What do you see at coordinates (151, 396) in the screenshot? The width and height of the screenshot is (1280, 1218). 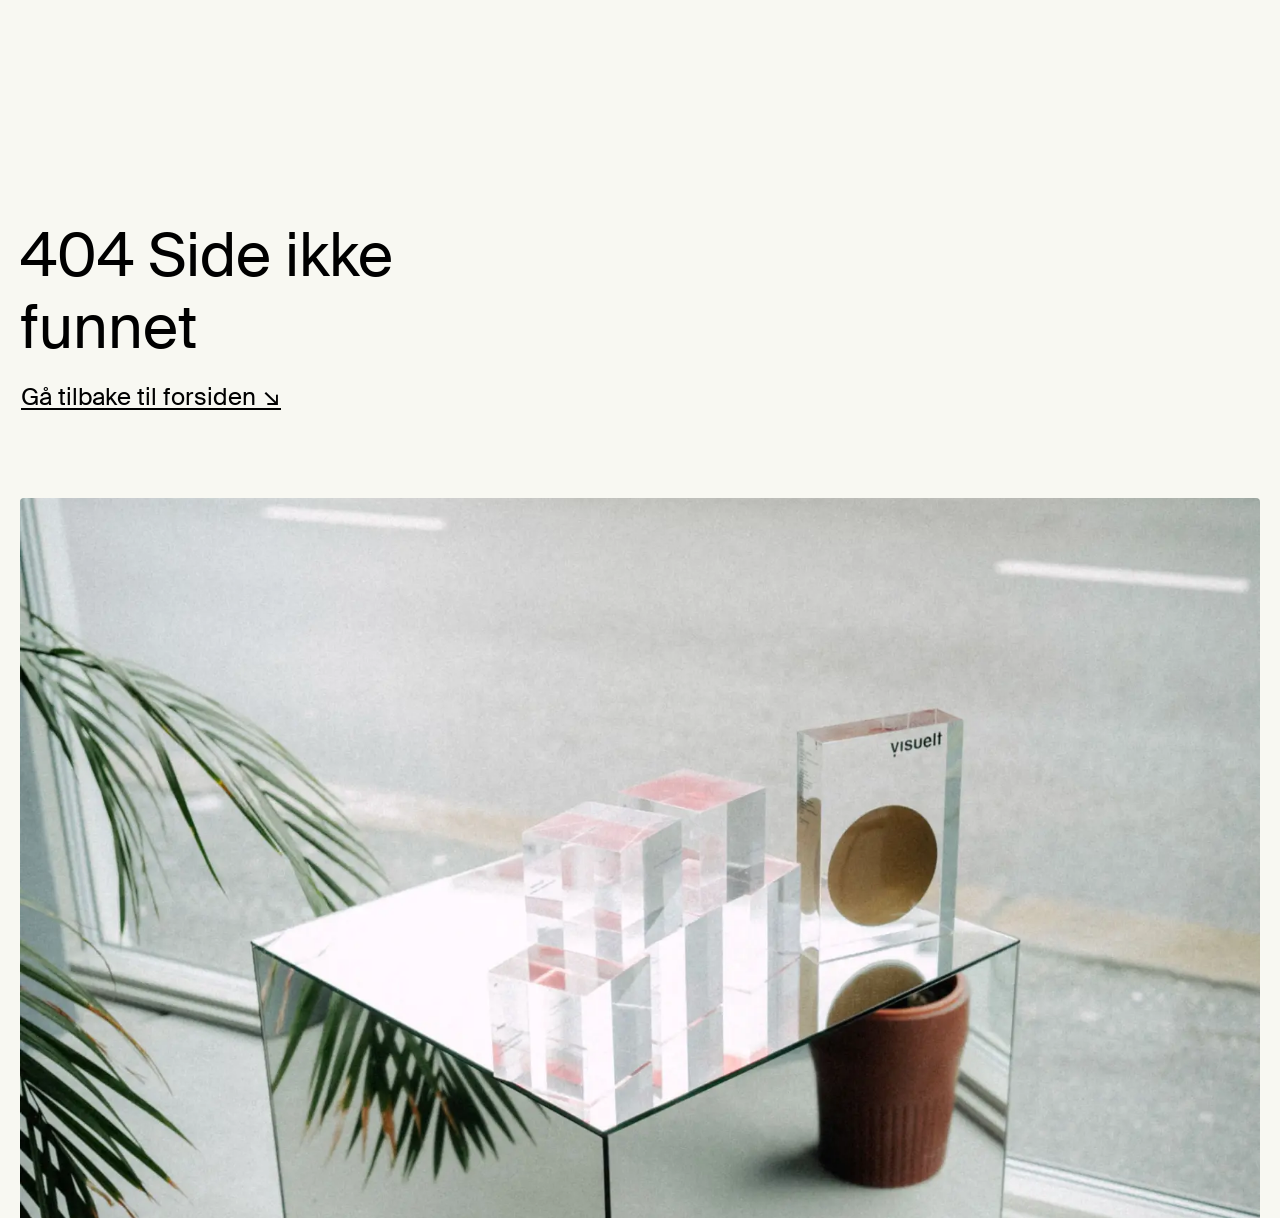 I see `Gå tilbake til forsiden ↘` at bounding box center [151, 396].